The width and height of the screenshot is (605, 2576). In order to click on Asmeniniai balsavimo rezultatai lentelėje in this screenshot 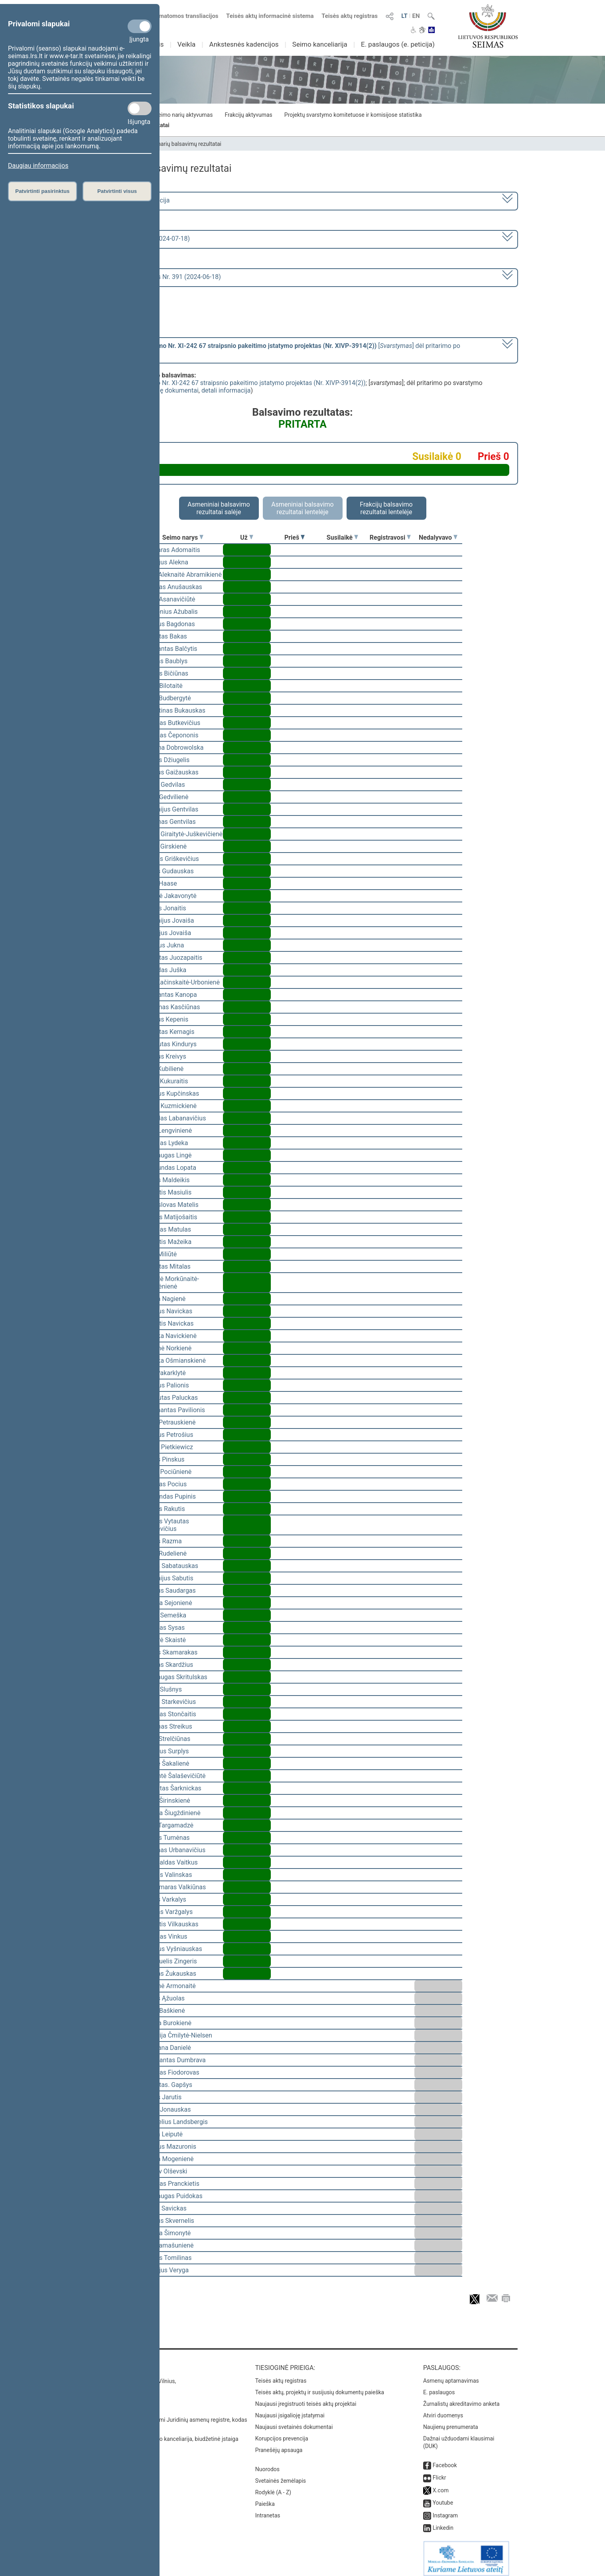, I will do `click(302, 508)`.